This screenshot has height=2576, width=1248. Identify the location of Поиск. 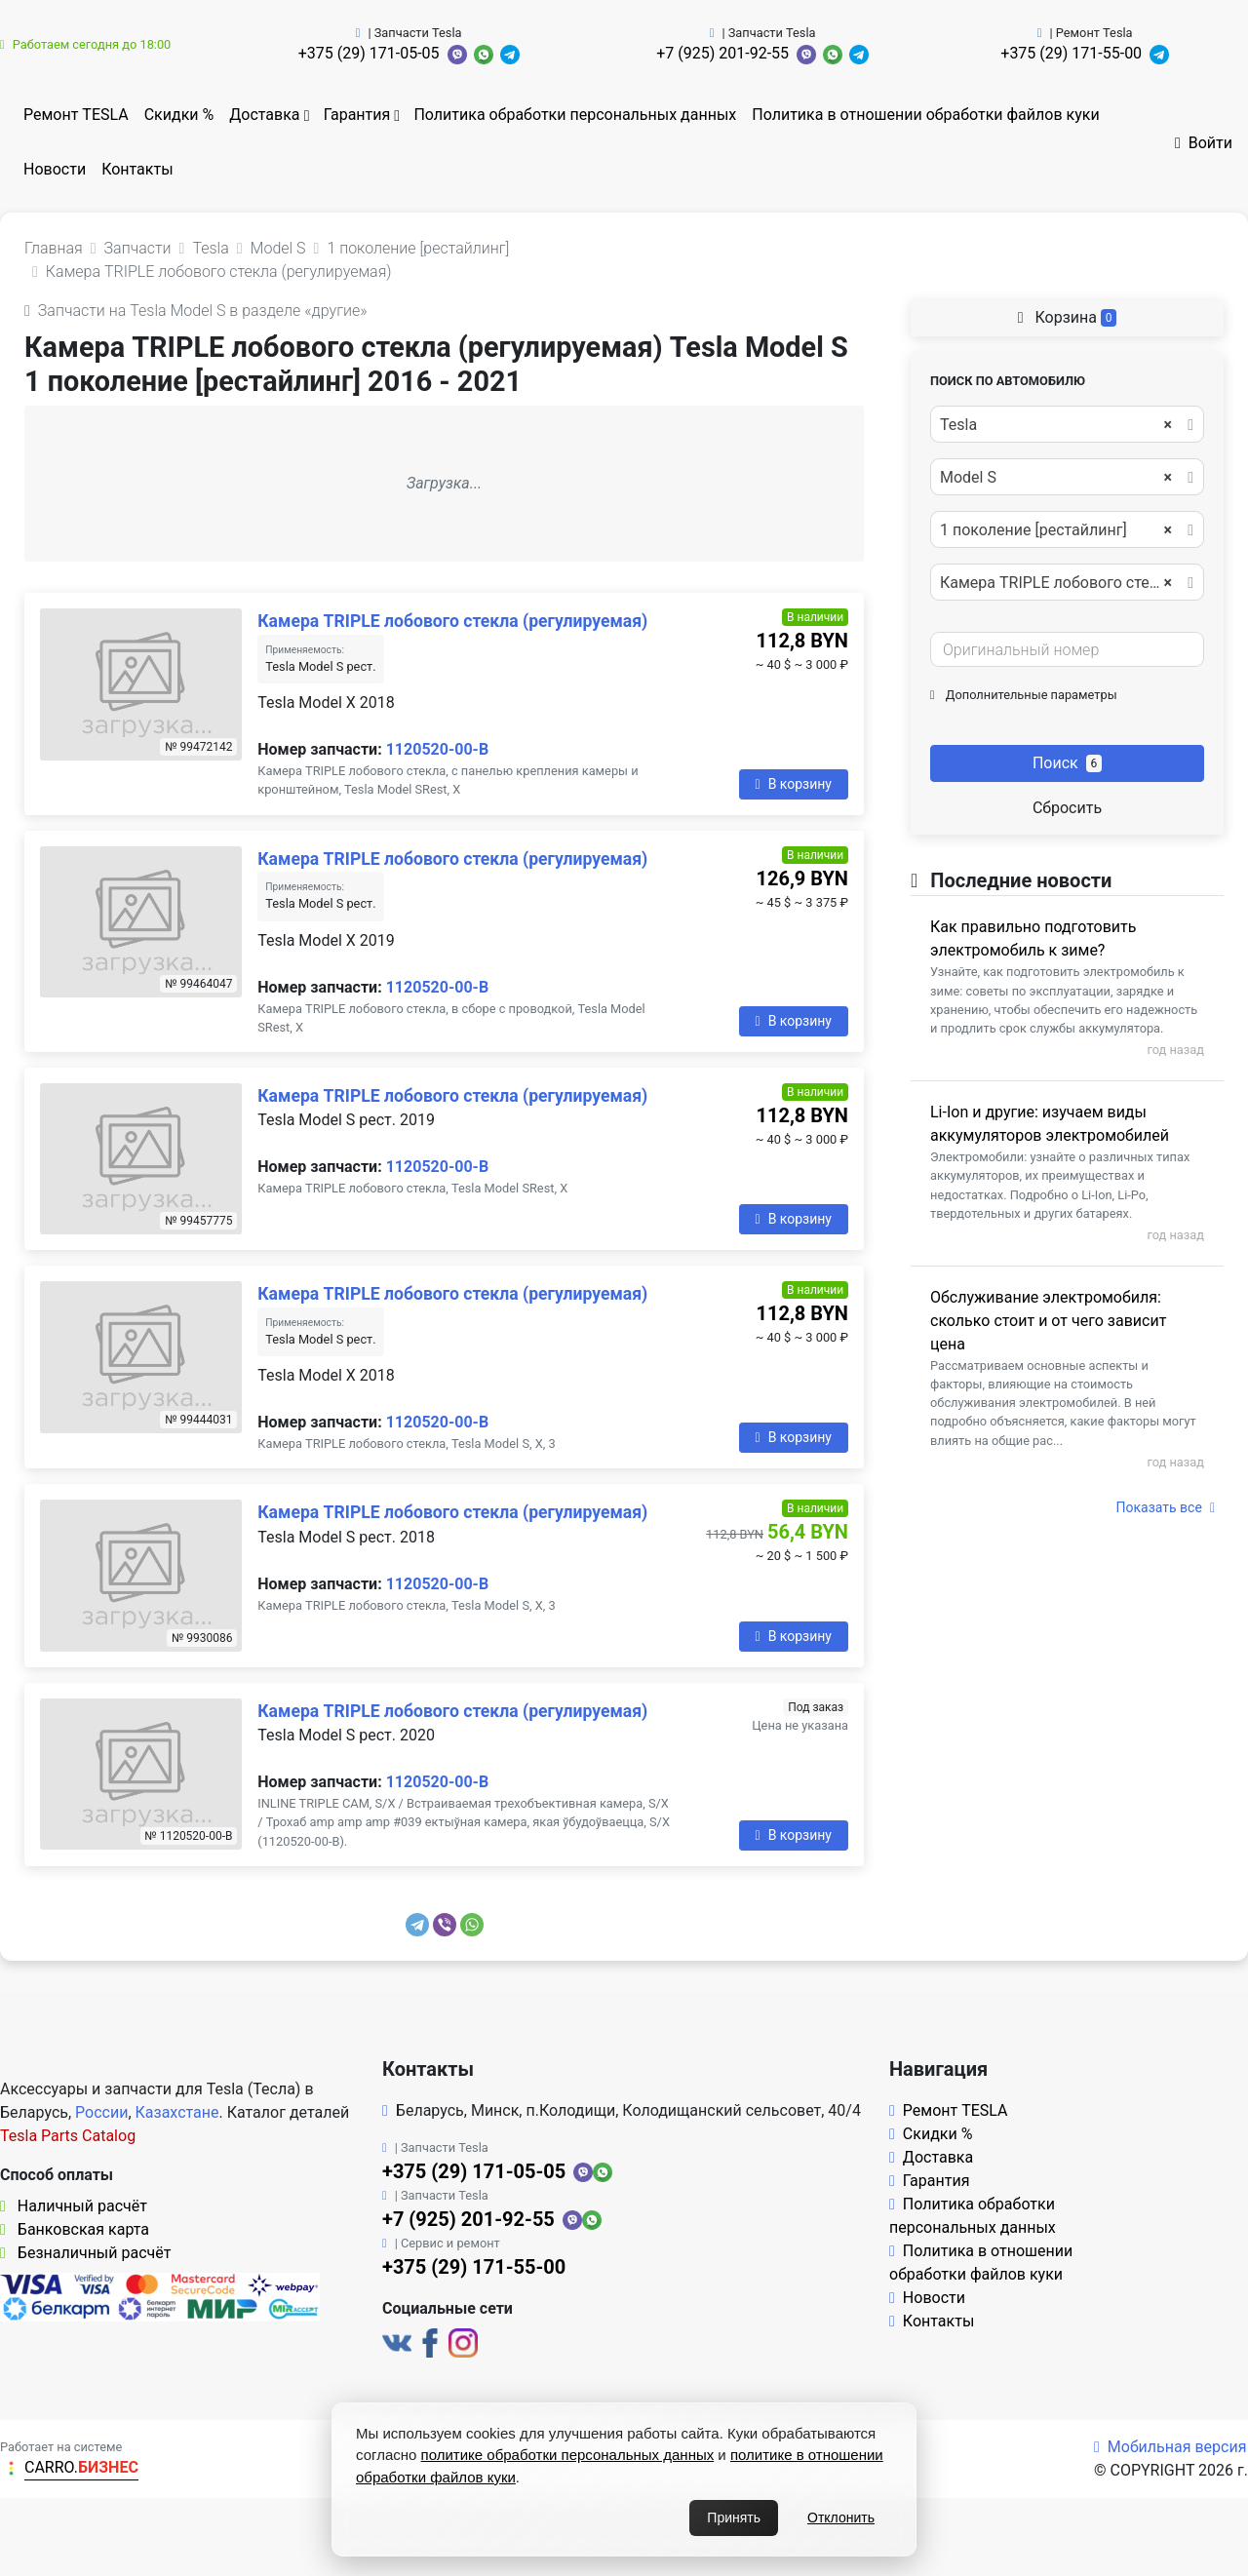
(1067, 763).